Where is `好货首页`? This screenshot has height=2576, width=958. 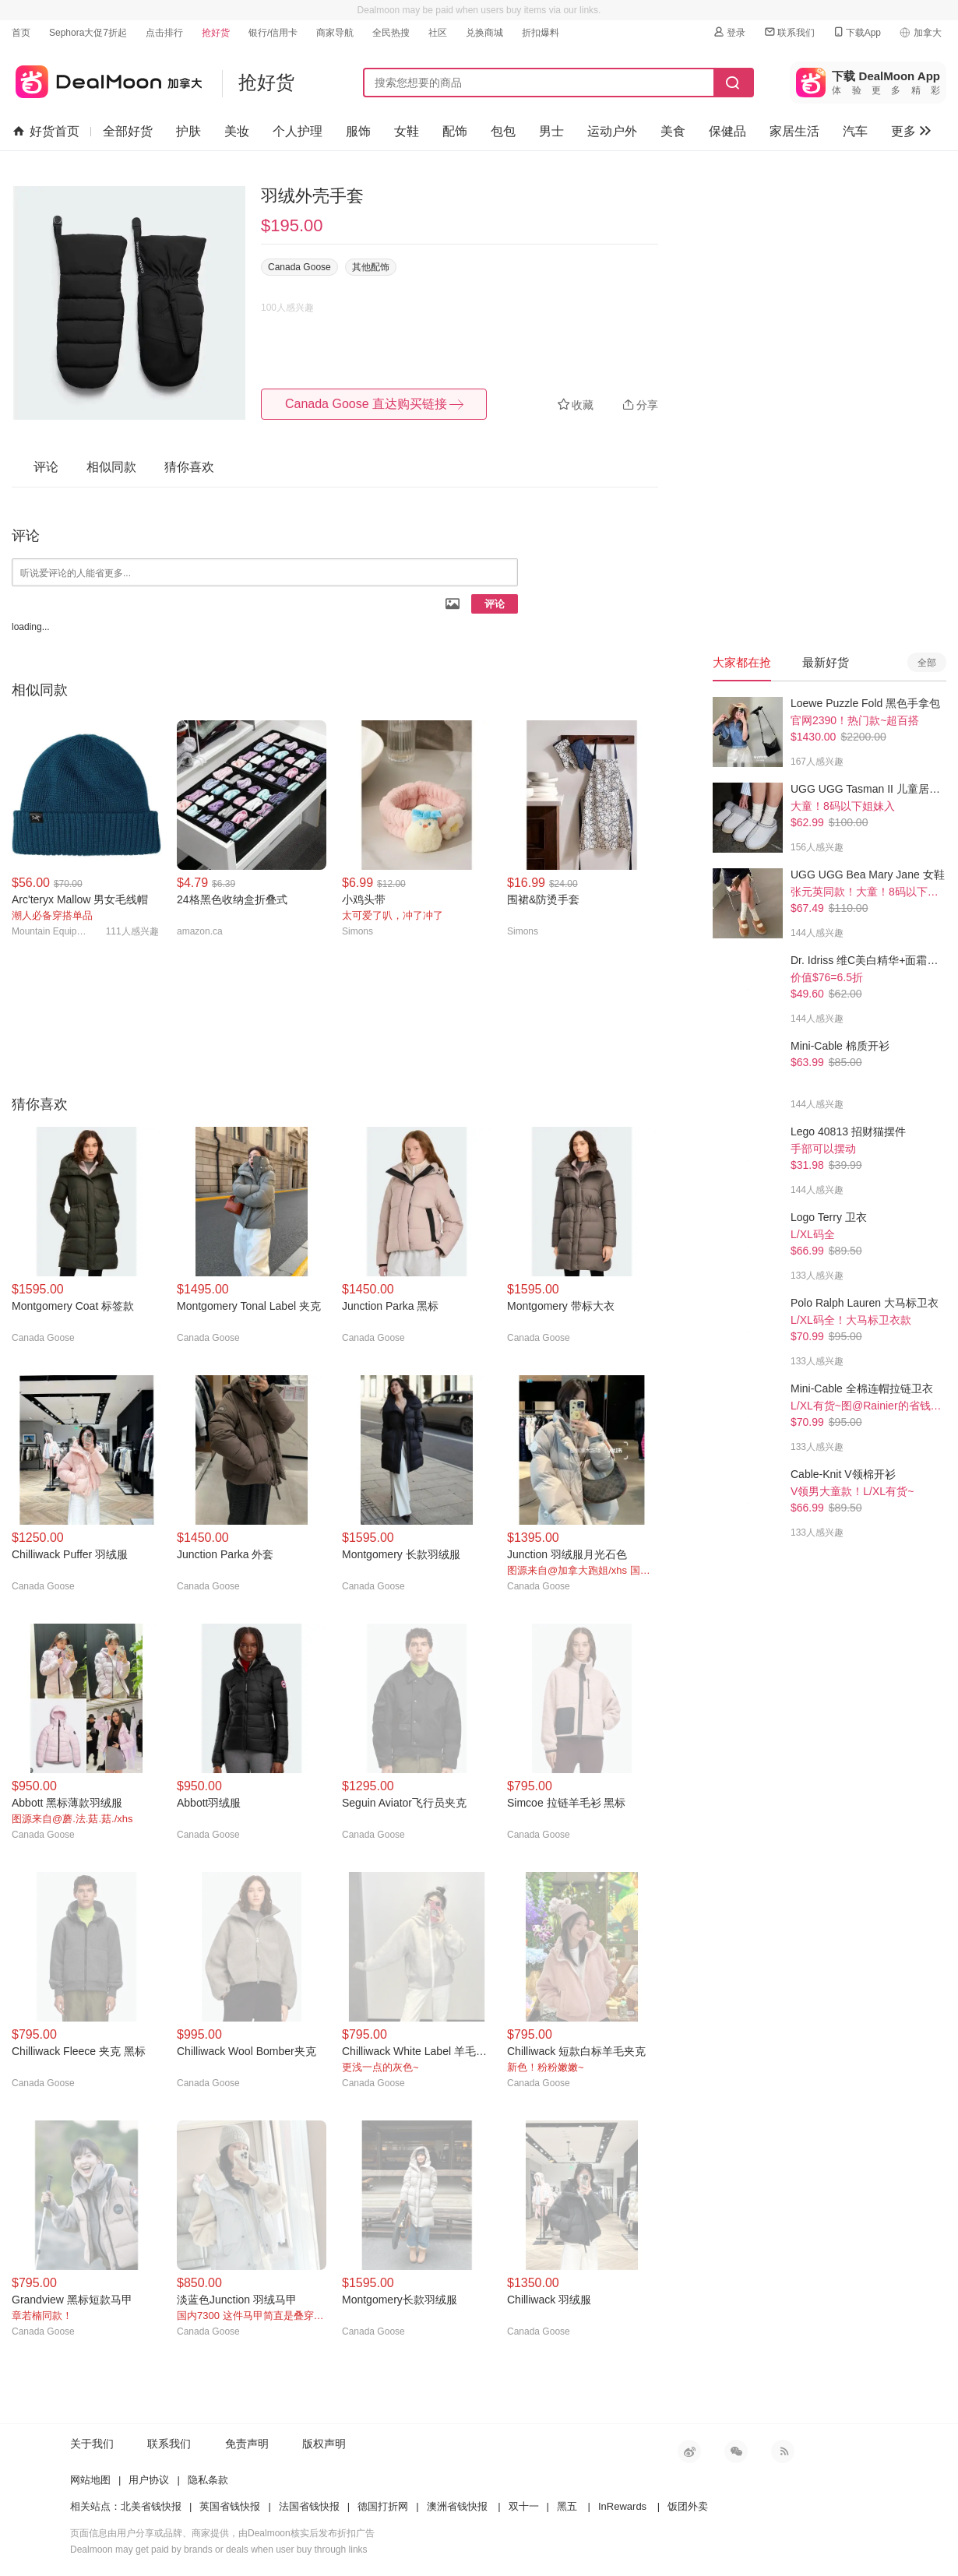 好货首页 is located at coordinates (46, 131).